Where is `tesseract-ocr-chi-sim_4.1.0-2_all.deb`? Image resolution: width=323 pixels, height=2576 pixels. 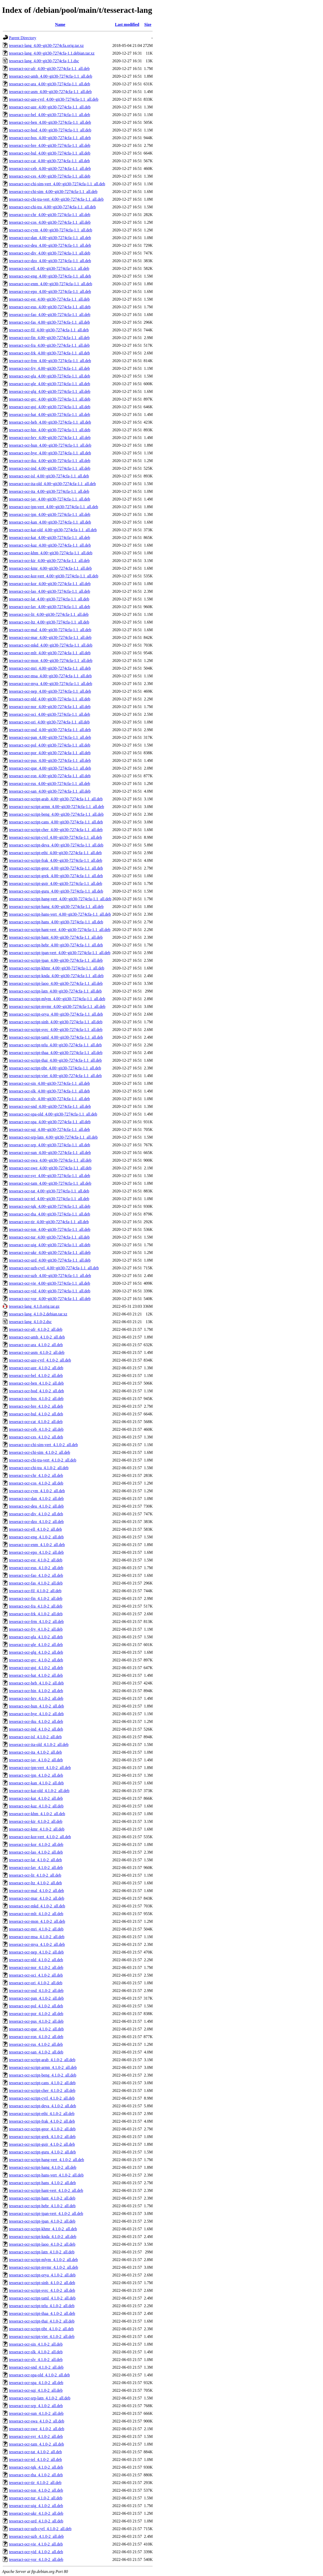 tesseract-ocr-chi-sim_4.1.0-2_all.deb is located at coordinates (39, 1452).